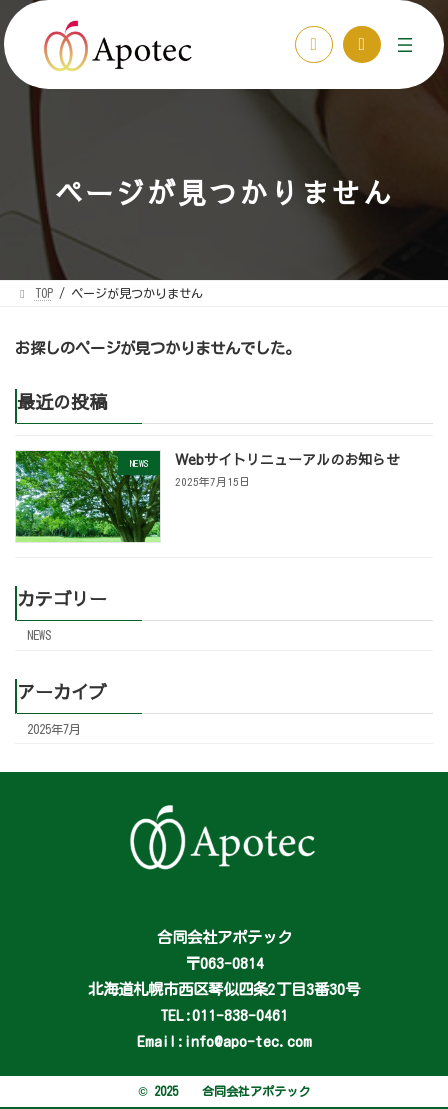  What do you see at coordinates (39, 636) in the screenshot?
I see `NEWS` at bounding box center [39, 636].